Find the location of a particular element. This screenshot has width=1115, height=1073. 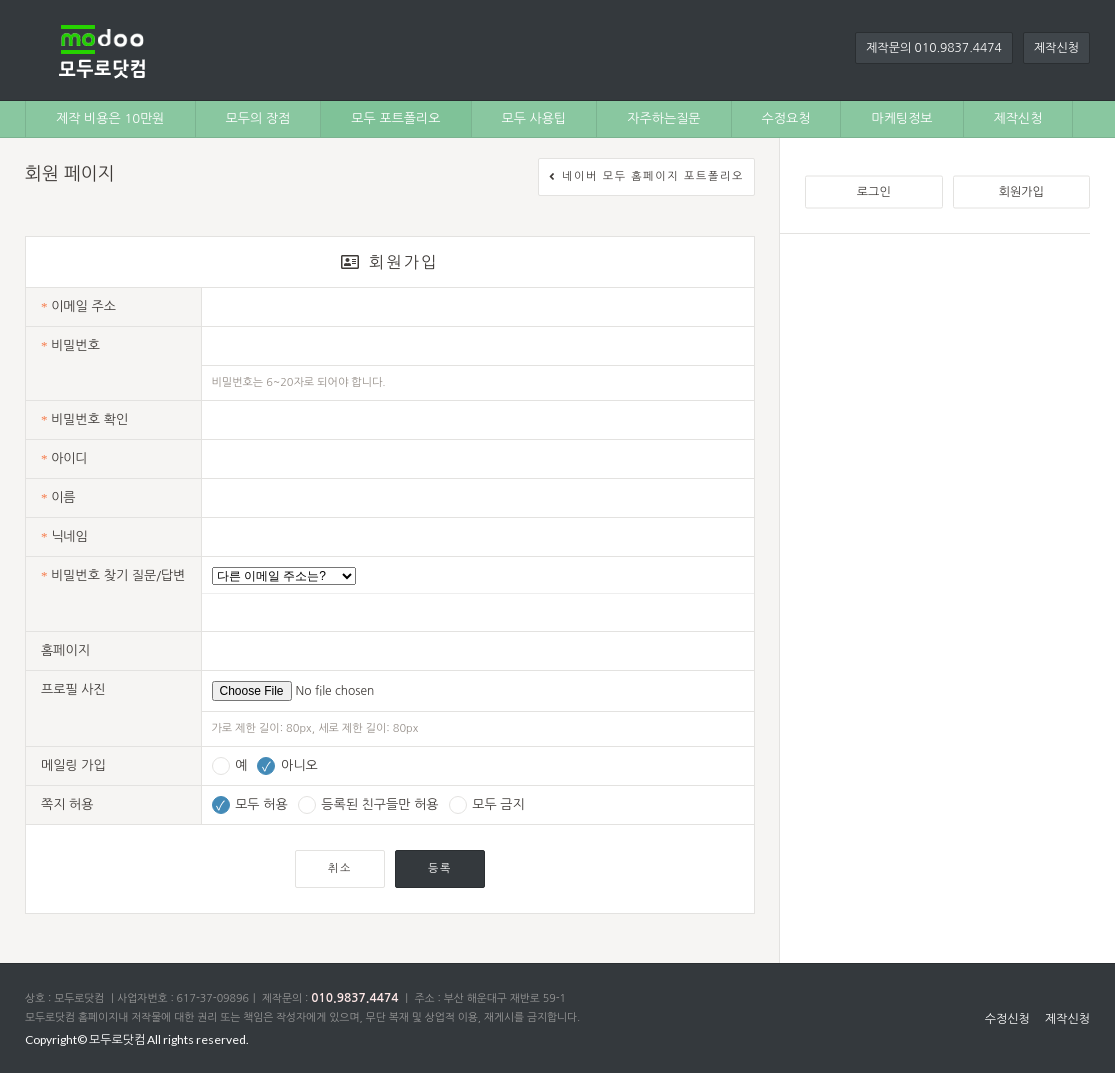

모두로닷컴 is located at coordinates (117, 1039).